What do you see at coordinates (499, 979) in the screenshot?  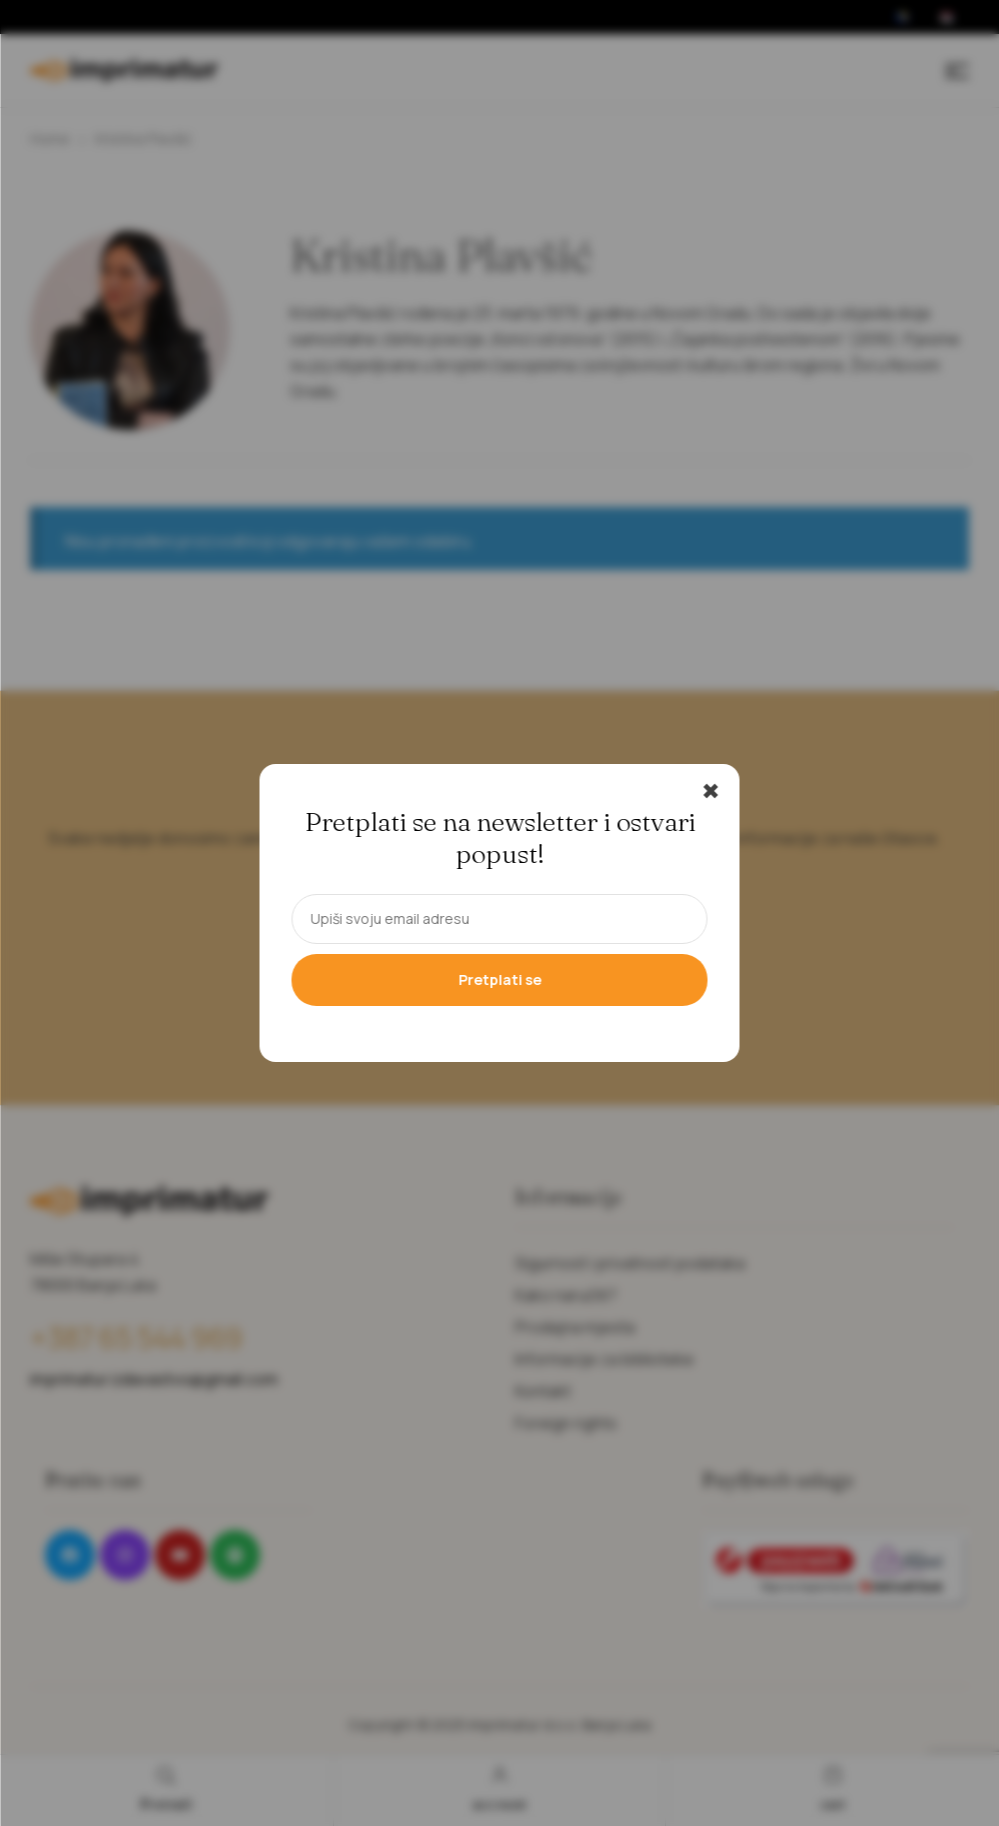 I see `Pretplati se` at bounding box center [499, 979].